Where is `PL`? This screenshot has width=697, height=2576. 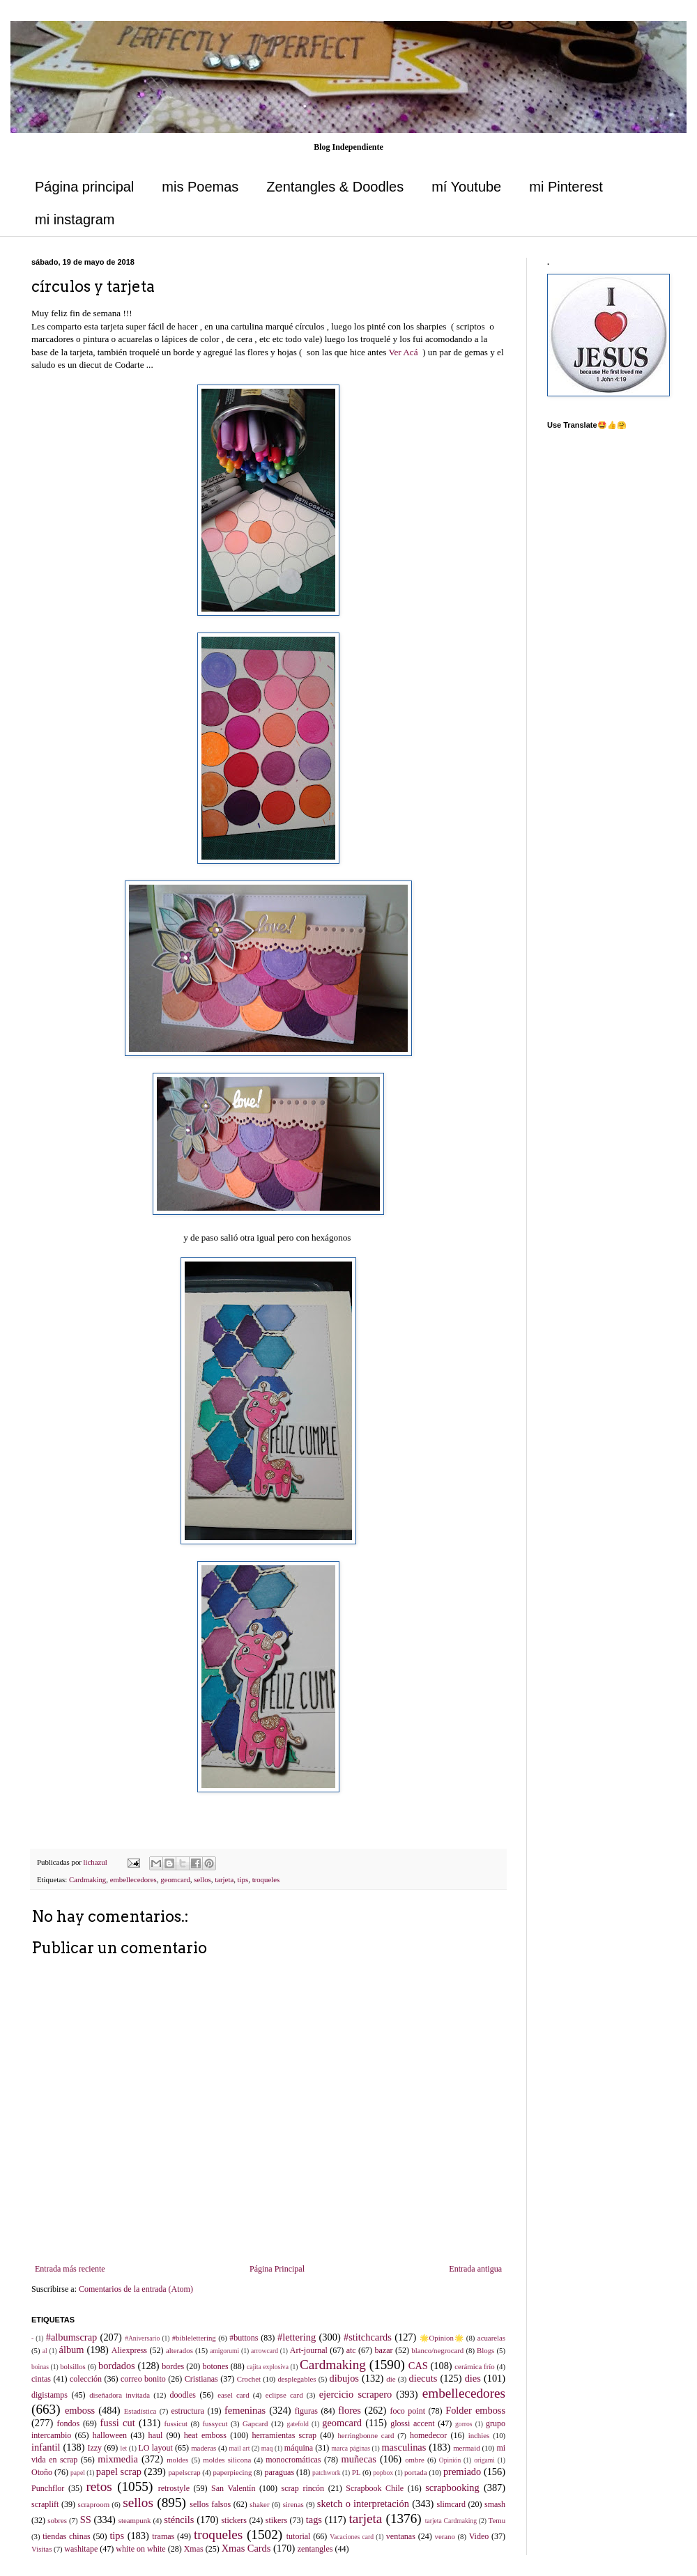
PL is located at coordinates (356, 2472).